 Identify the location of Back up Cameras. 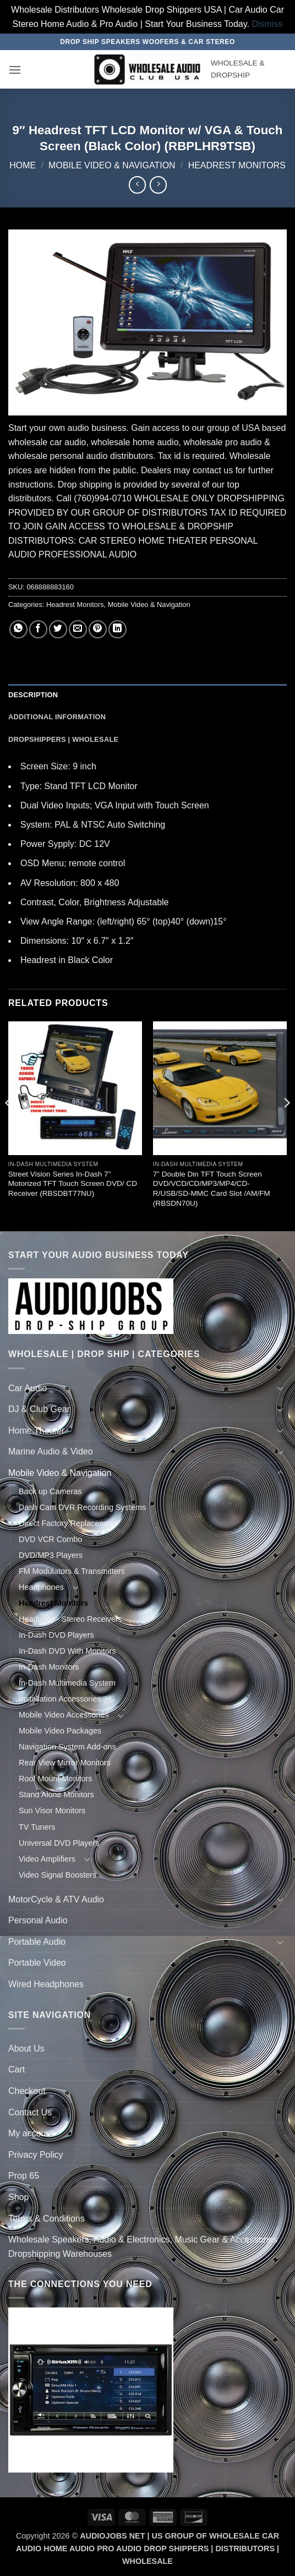
(50, 1491).